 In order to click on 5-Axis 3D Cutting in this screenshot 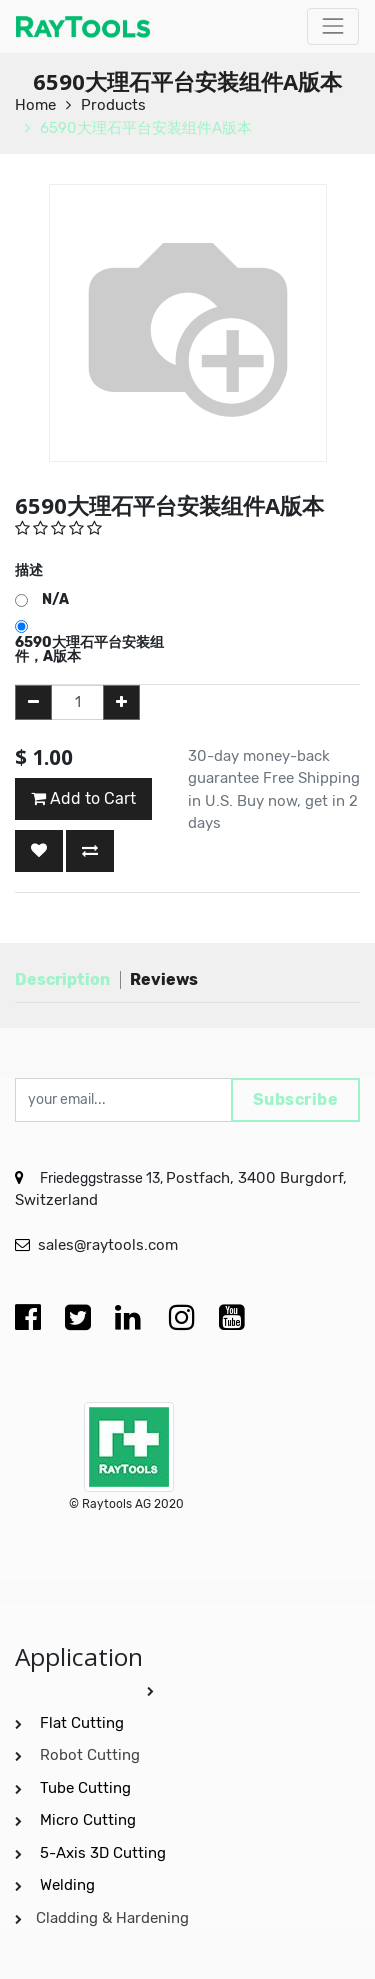, I will do `click(105, 1853)`.